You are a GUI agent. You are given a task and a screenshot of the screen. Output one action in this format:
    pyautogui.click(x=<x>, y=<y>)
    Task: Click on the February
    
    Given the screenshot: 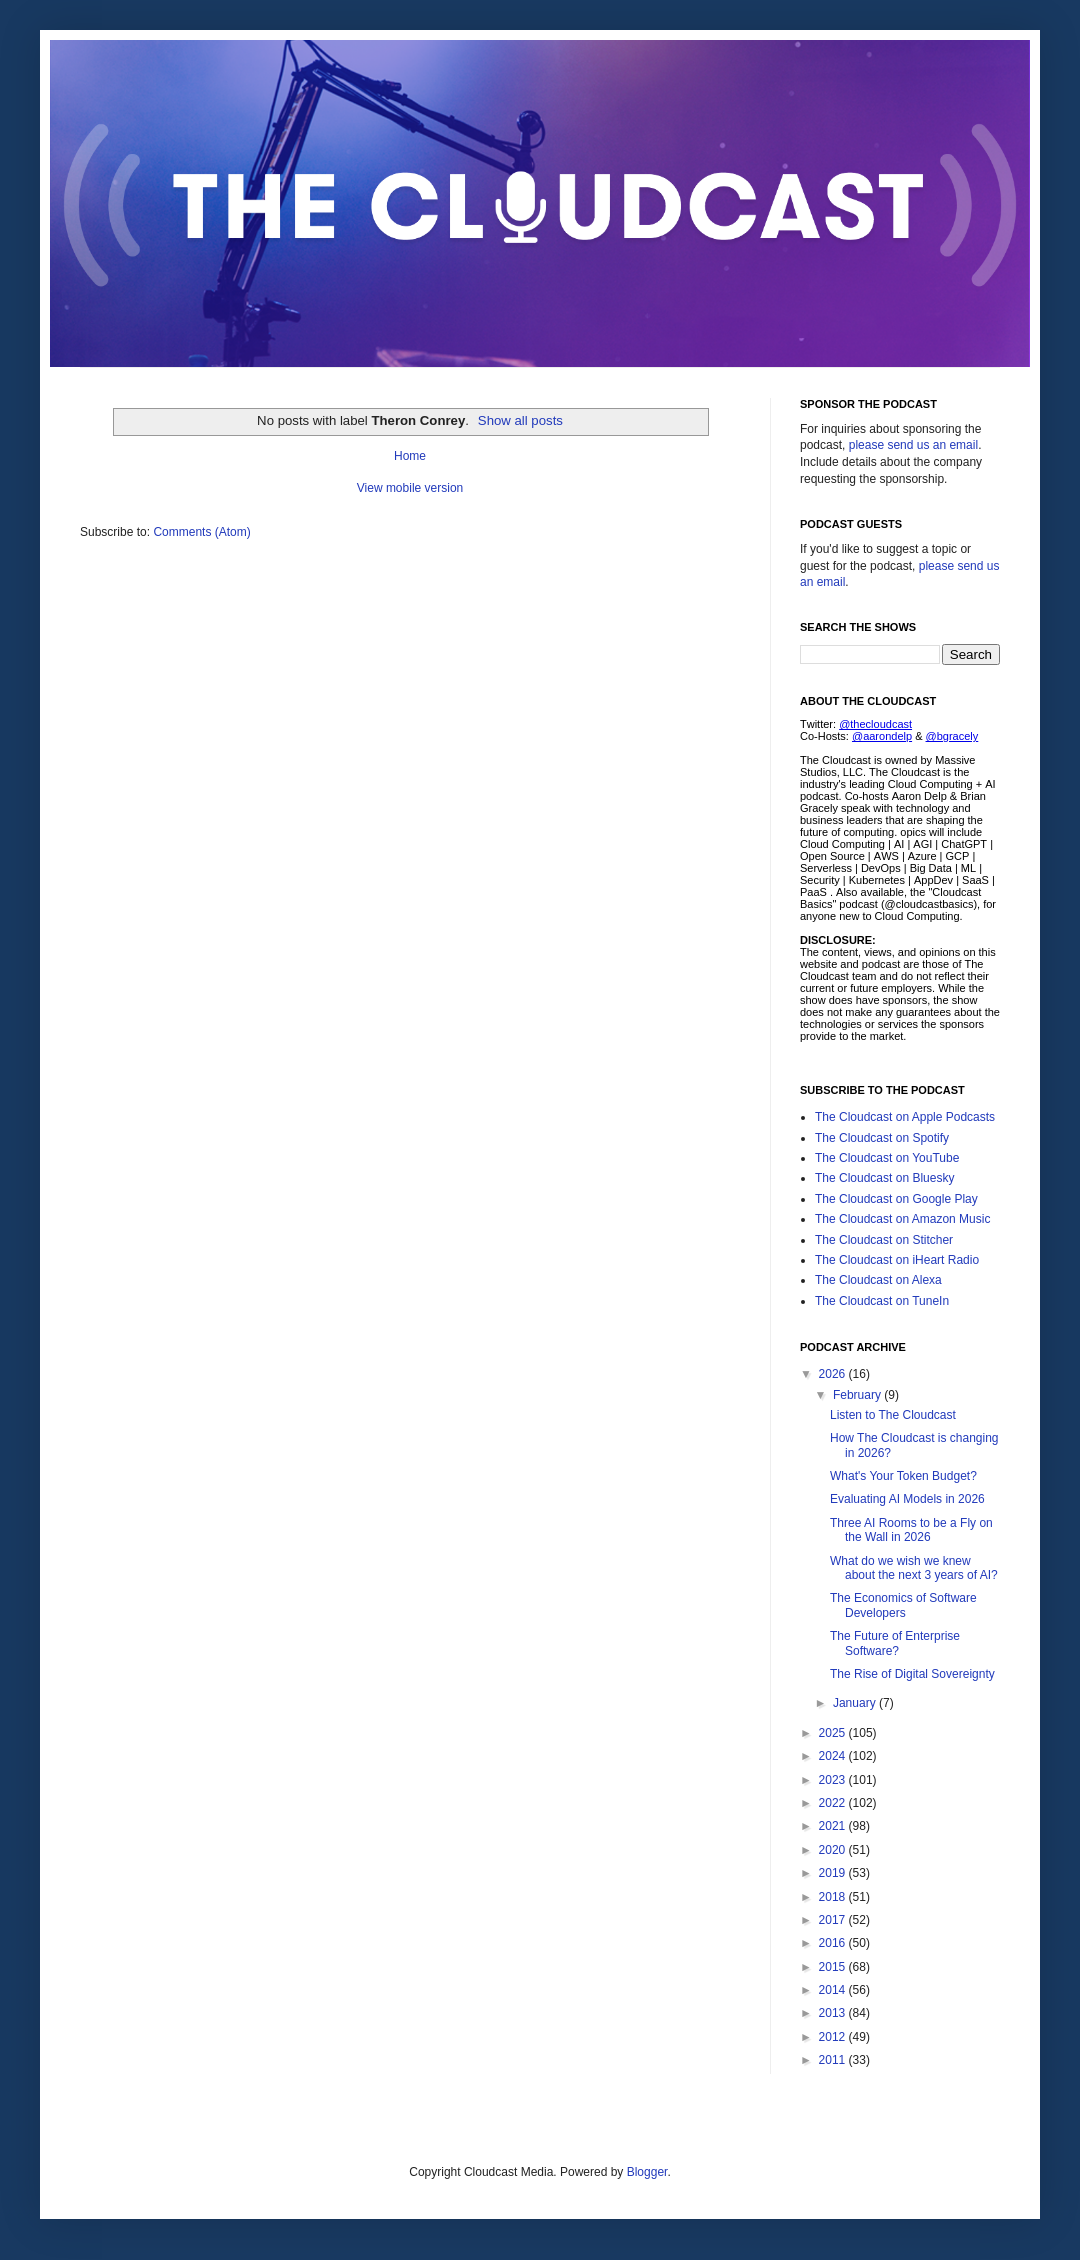 What is the action you would take?
    pyautogui.click(x=858, y=1395)
    